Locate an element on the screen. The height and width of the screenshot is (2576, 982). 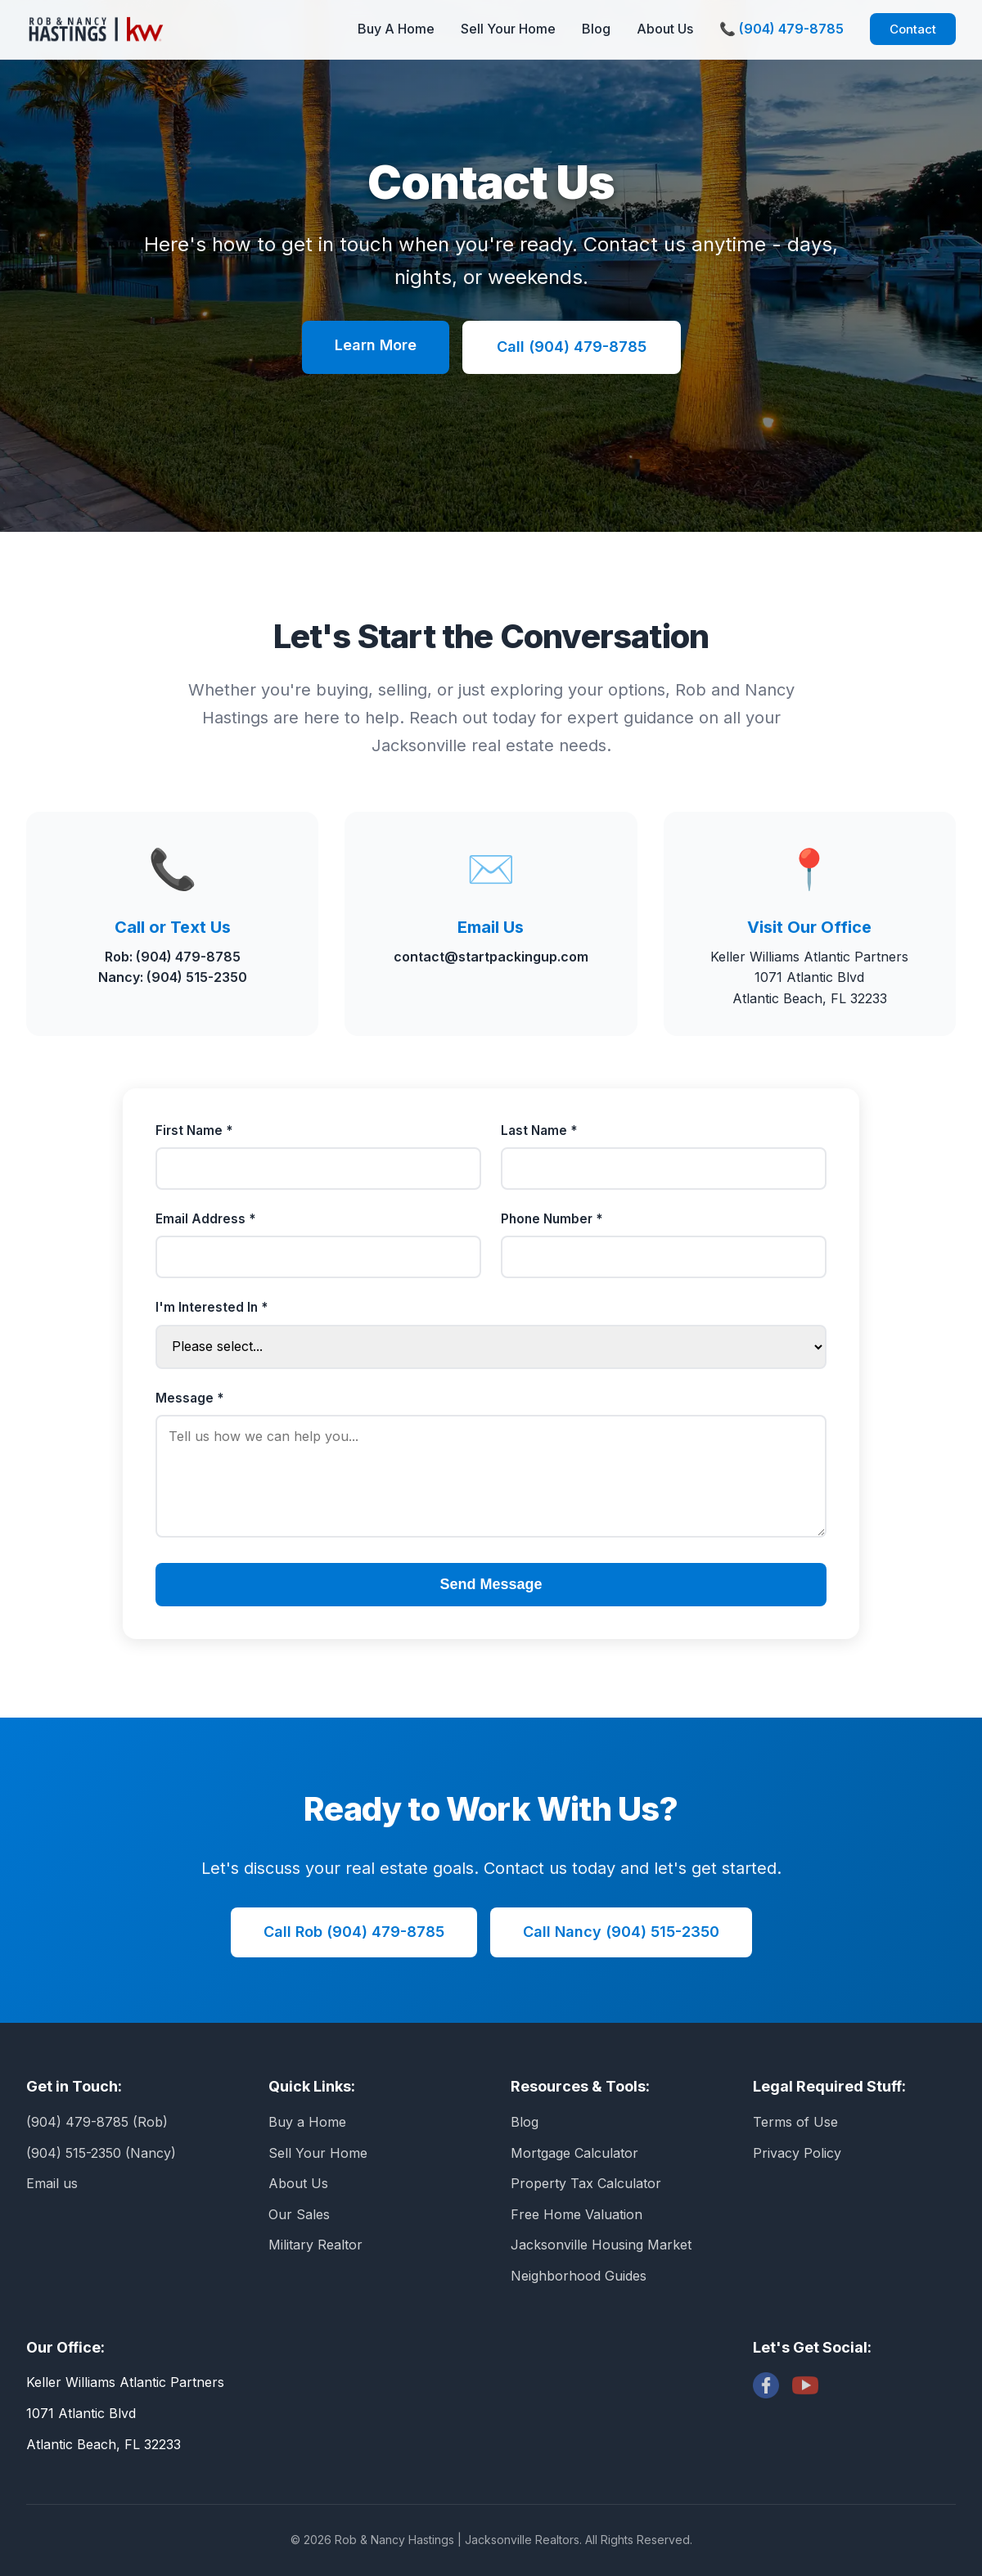
(904) 479-8785 (Rob) is located at coordinates (97, 2122).